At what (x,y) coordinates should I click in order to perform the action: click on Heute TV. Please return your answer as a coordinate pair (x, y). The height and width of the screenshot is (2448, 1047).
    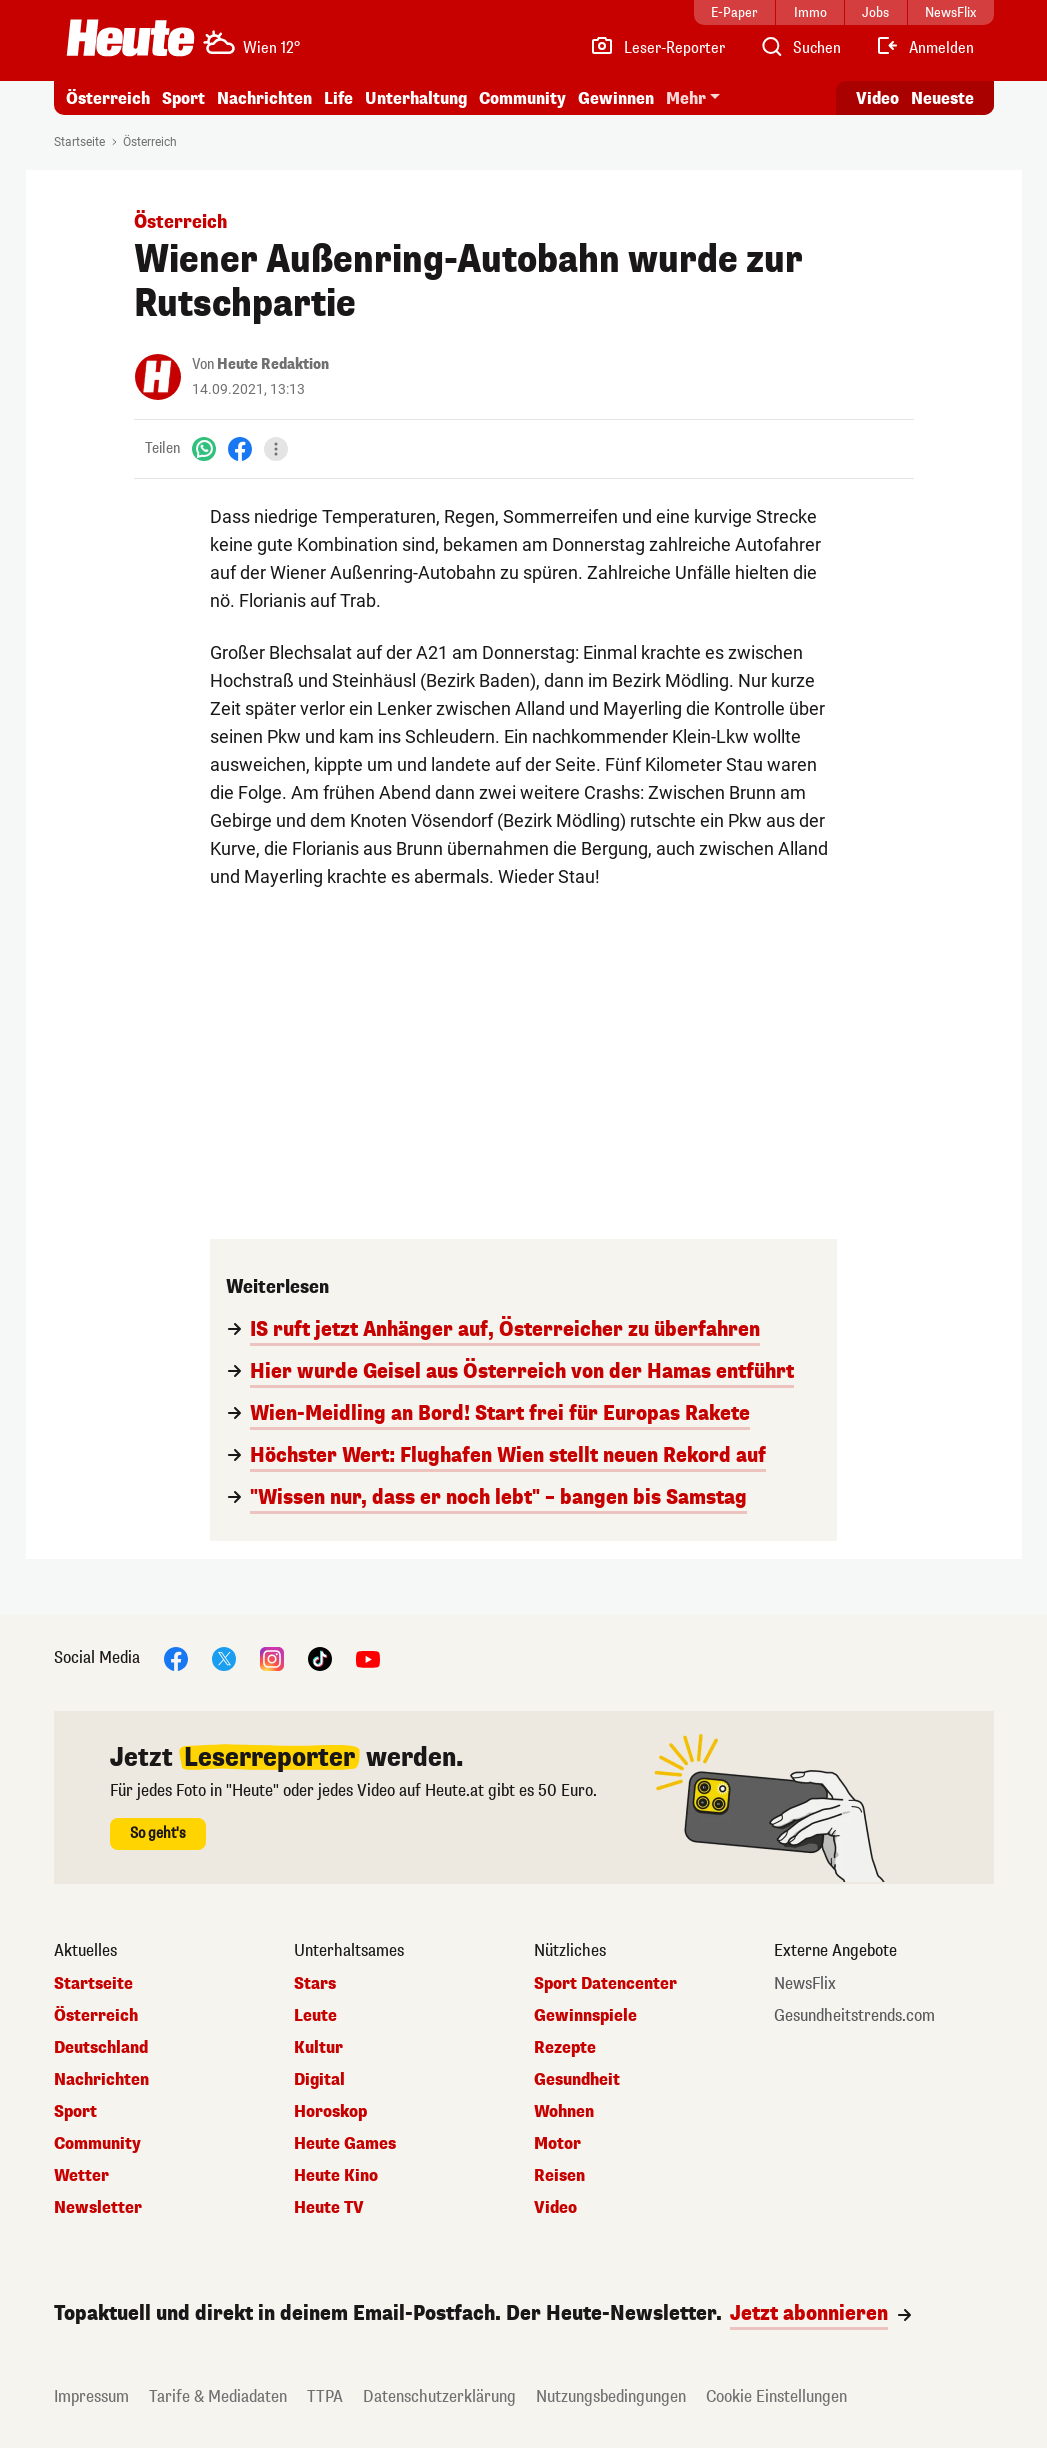
    Looking at the image, I should click on (329, 2208).